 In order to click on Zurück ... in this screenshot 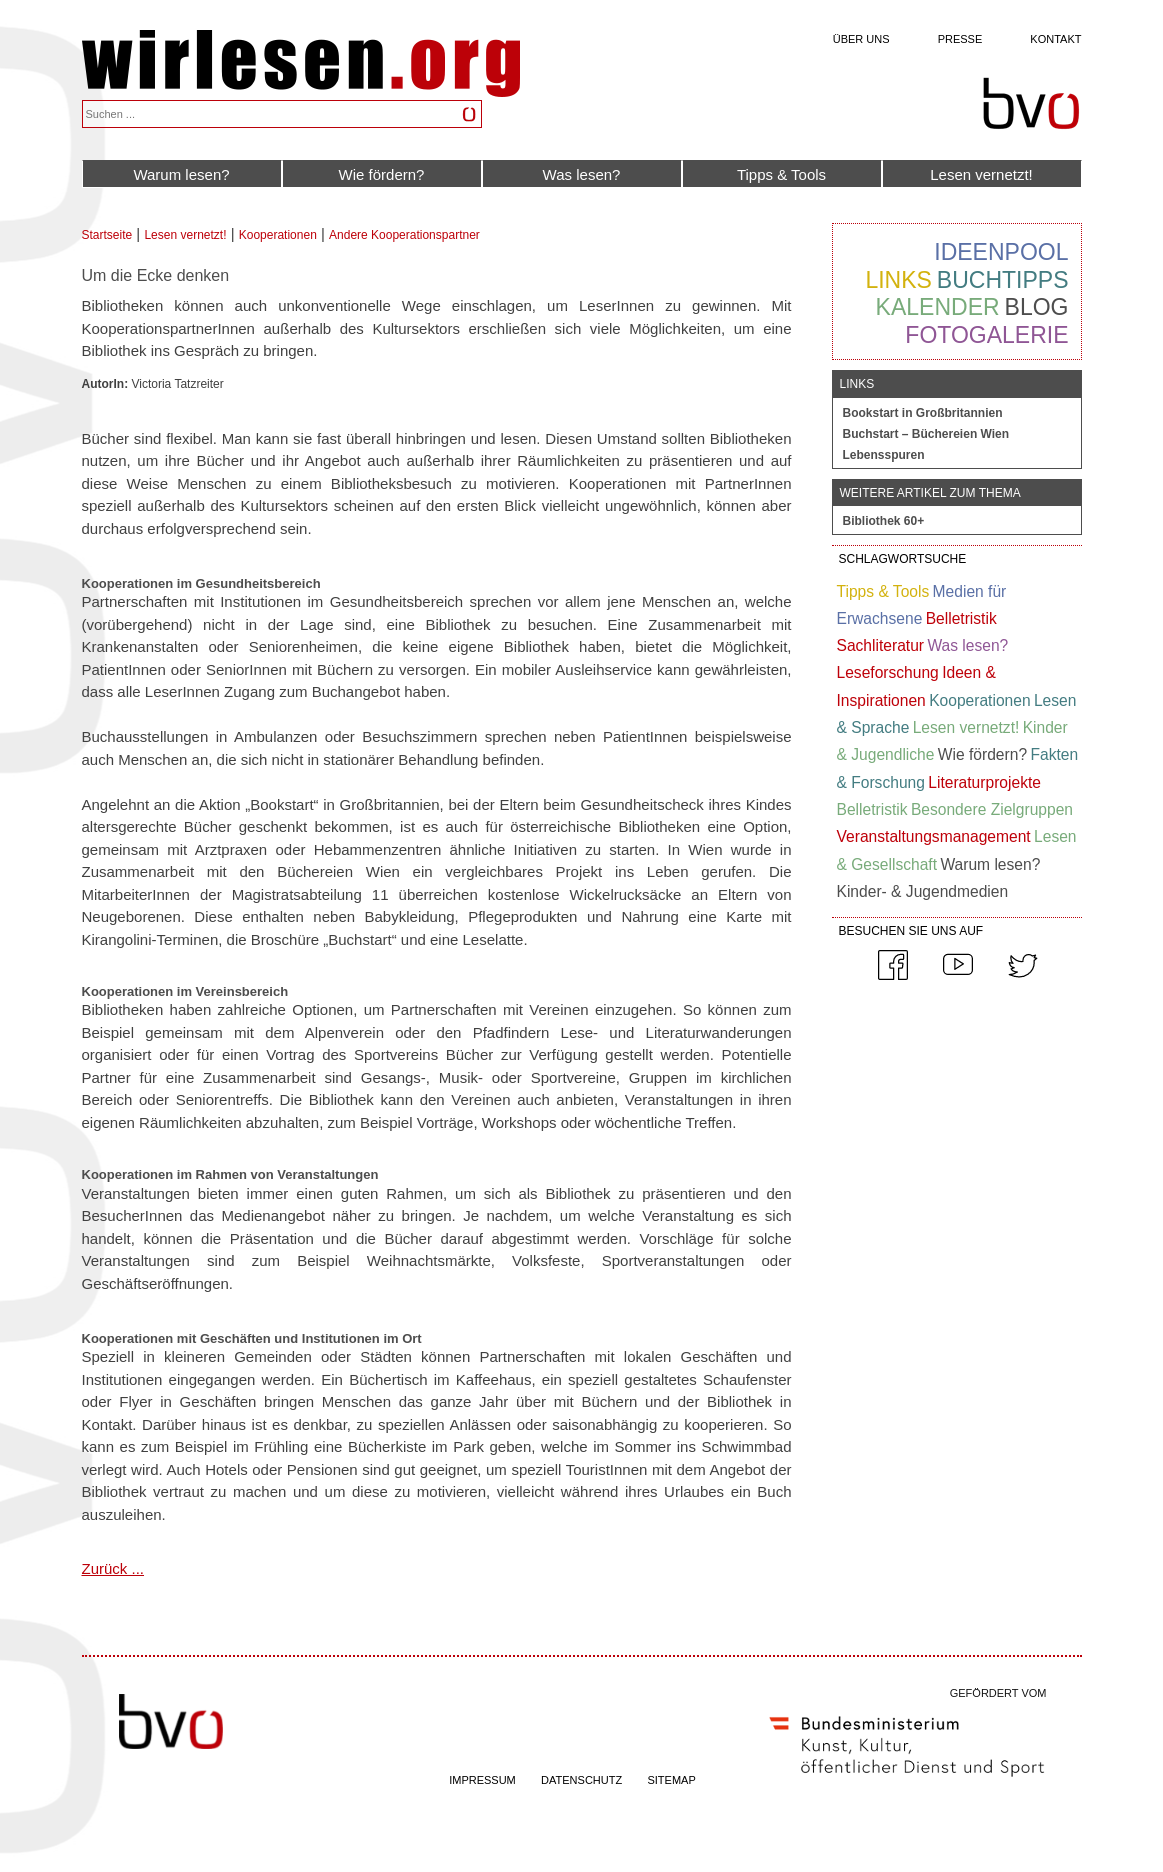, I will do `click(113, 1568)`.